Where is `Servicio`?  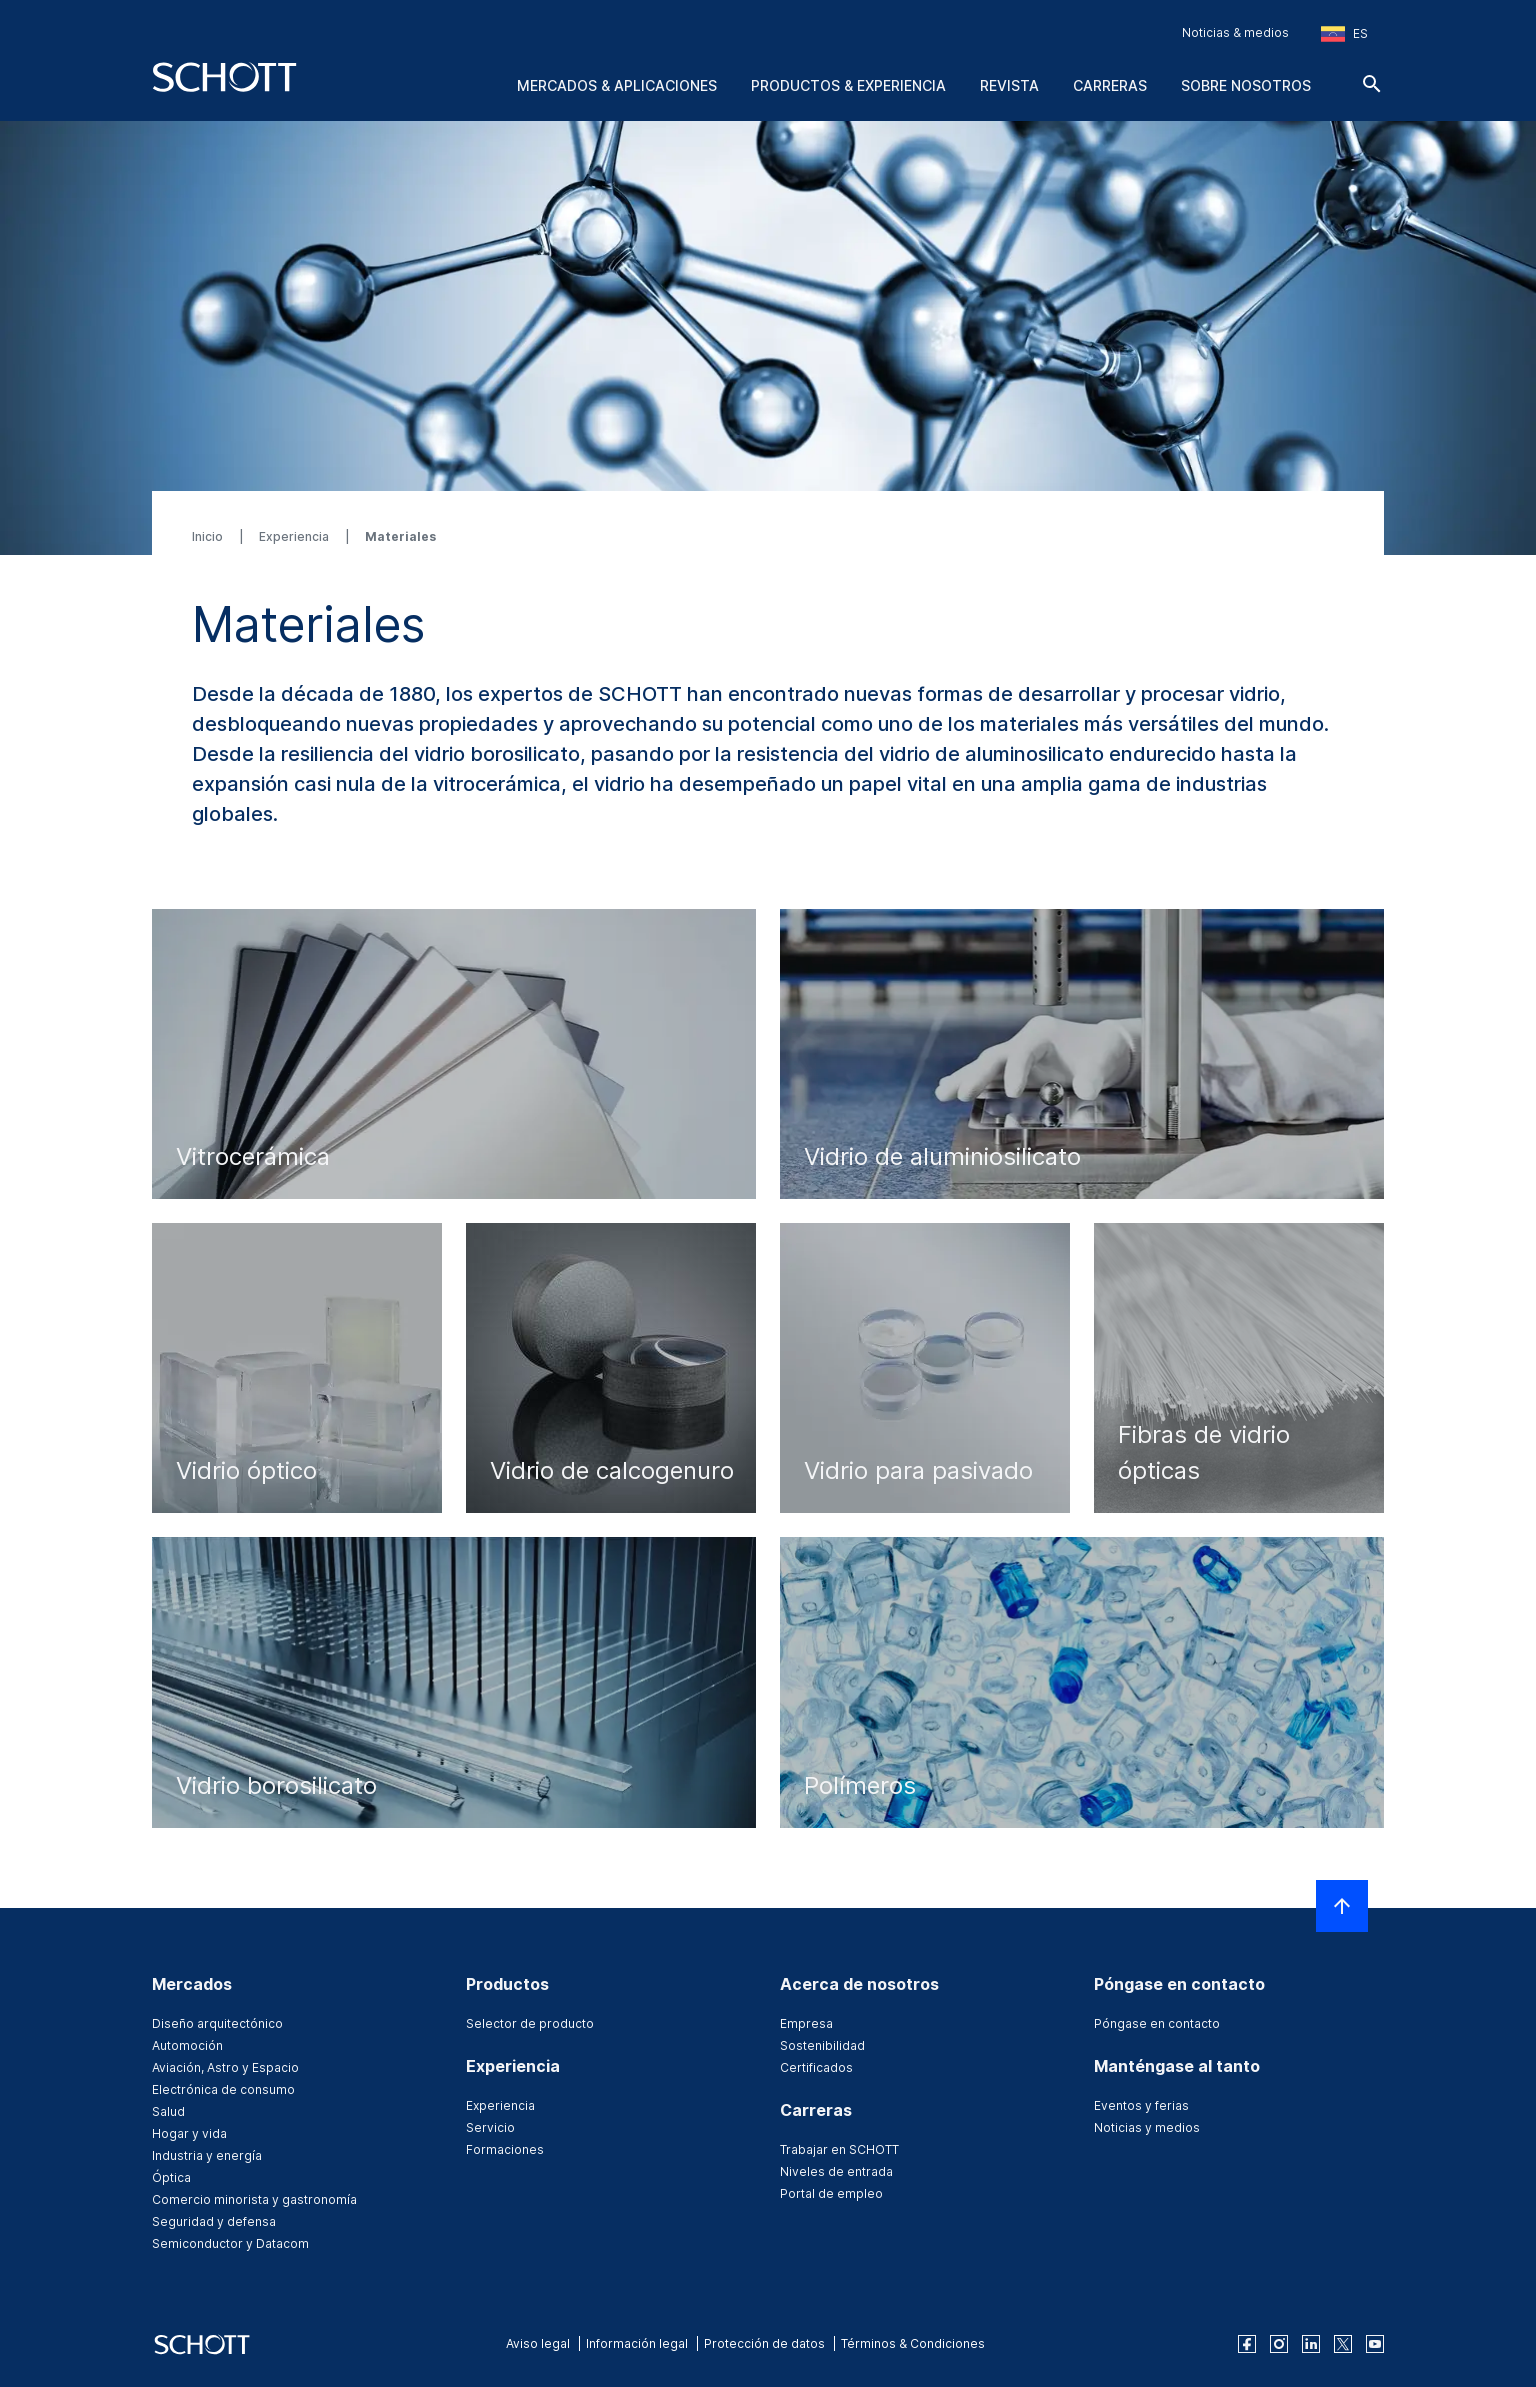 Servicio is located at coordinates (490, 2127).